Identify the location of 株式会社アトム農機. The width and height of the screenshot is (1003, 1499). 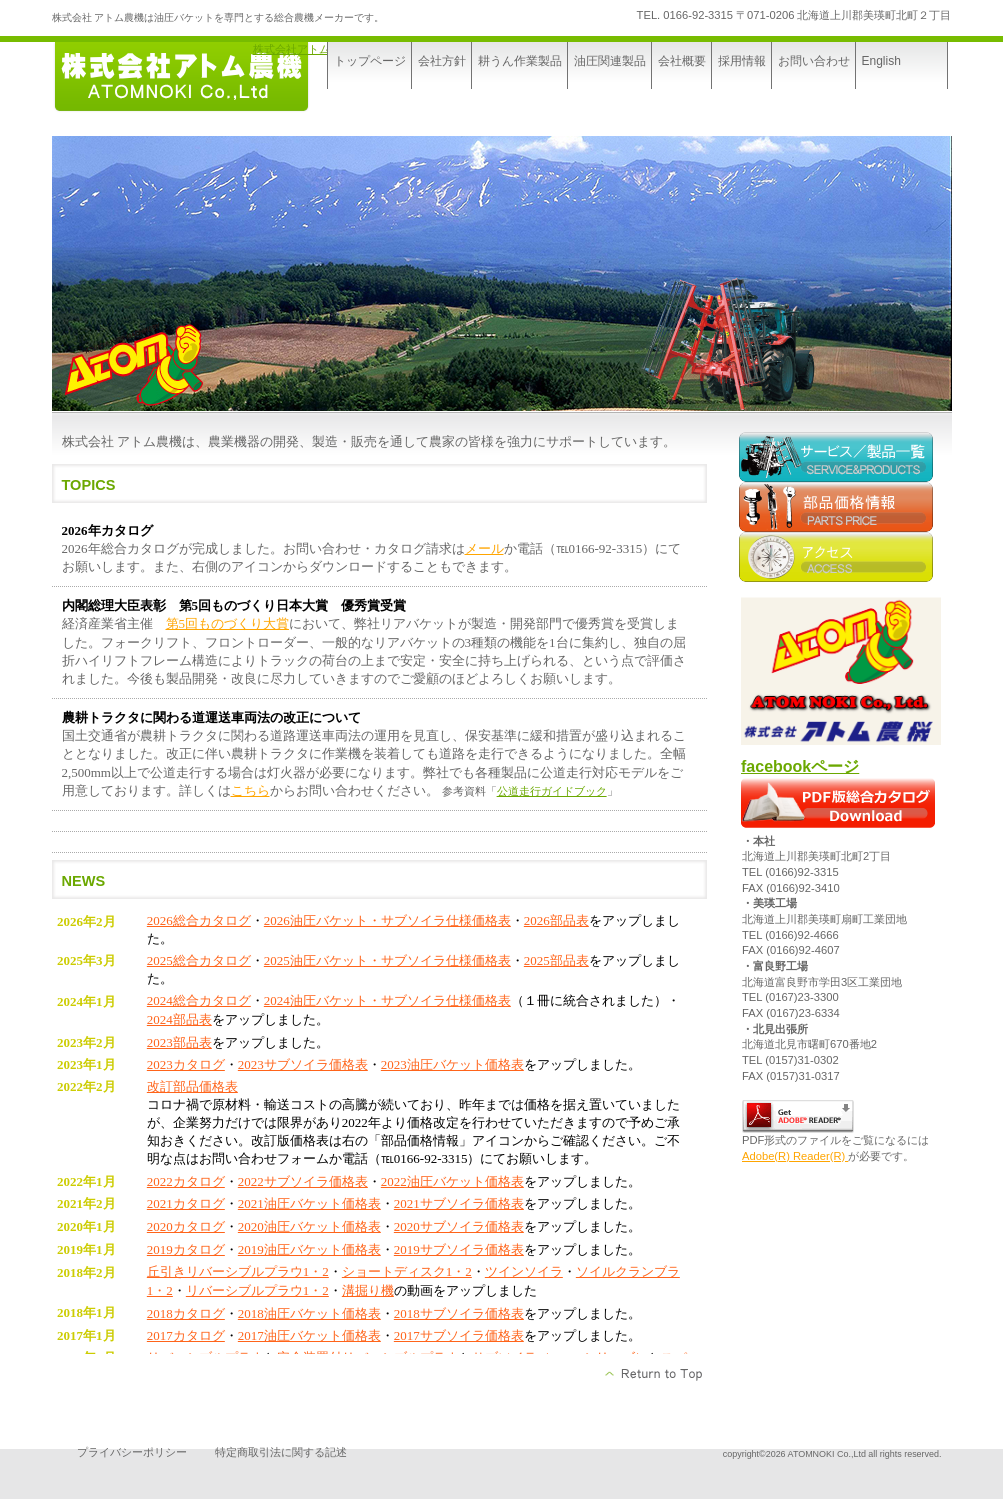
(302, 49).